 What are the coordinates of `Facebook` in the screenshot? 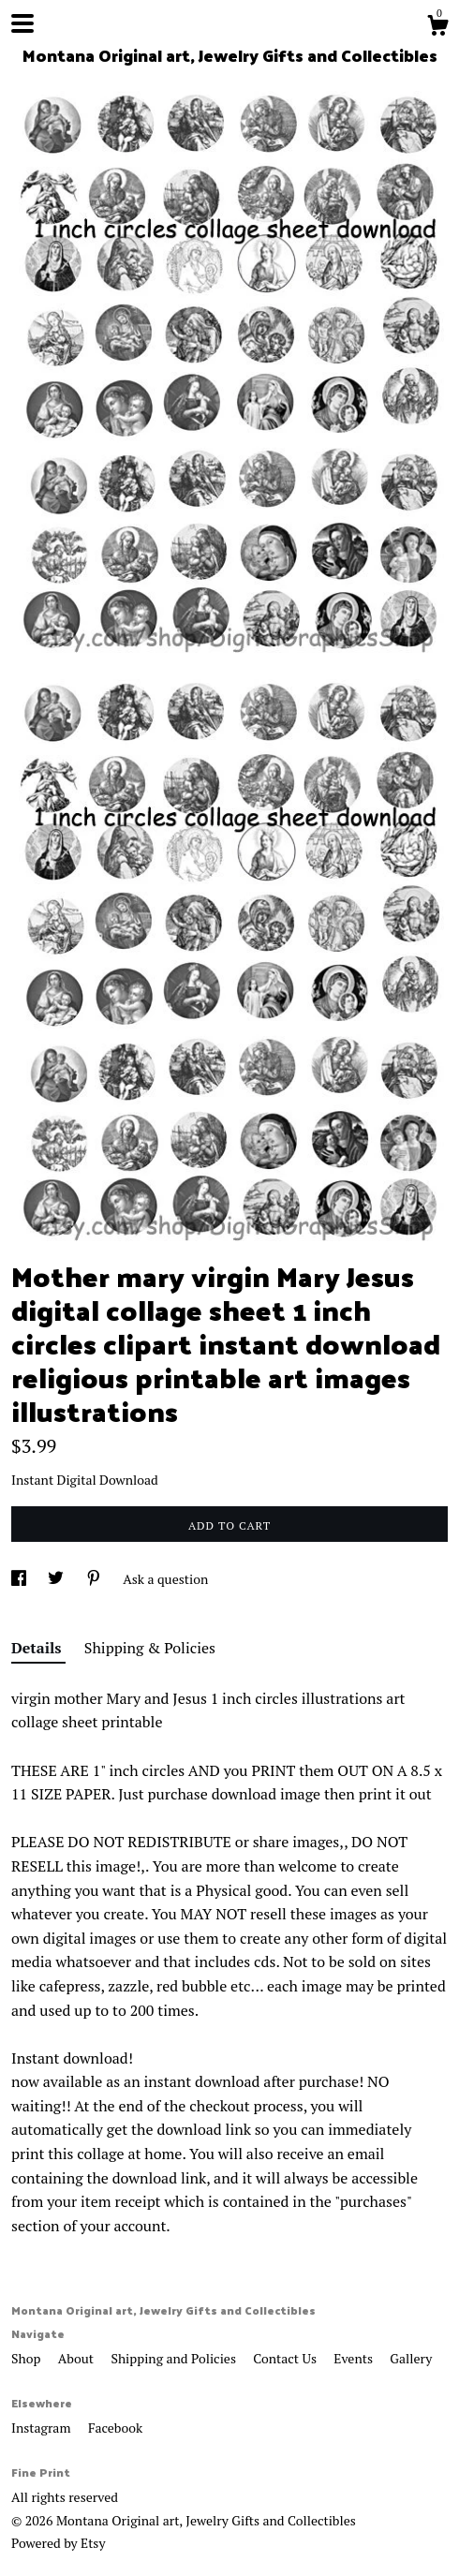 It's located at (115, 2427).